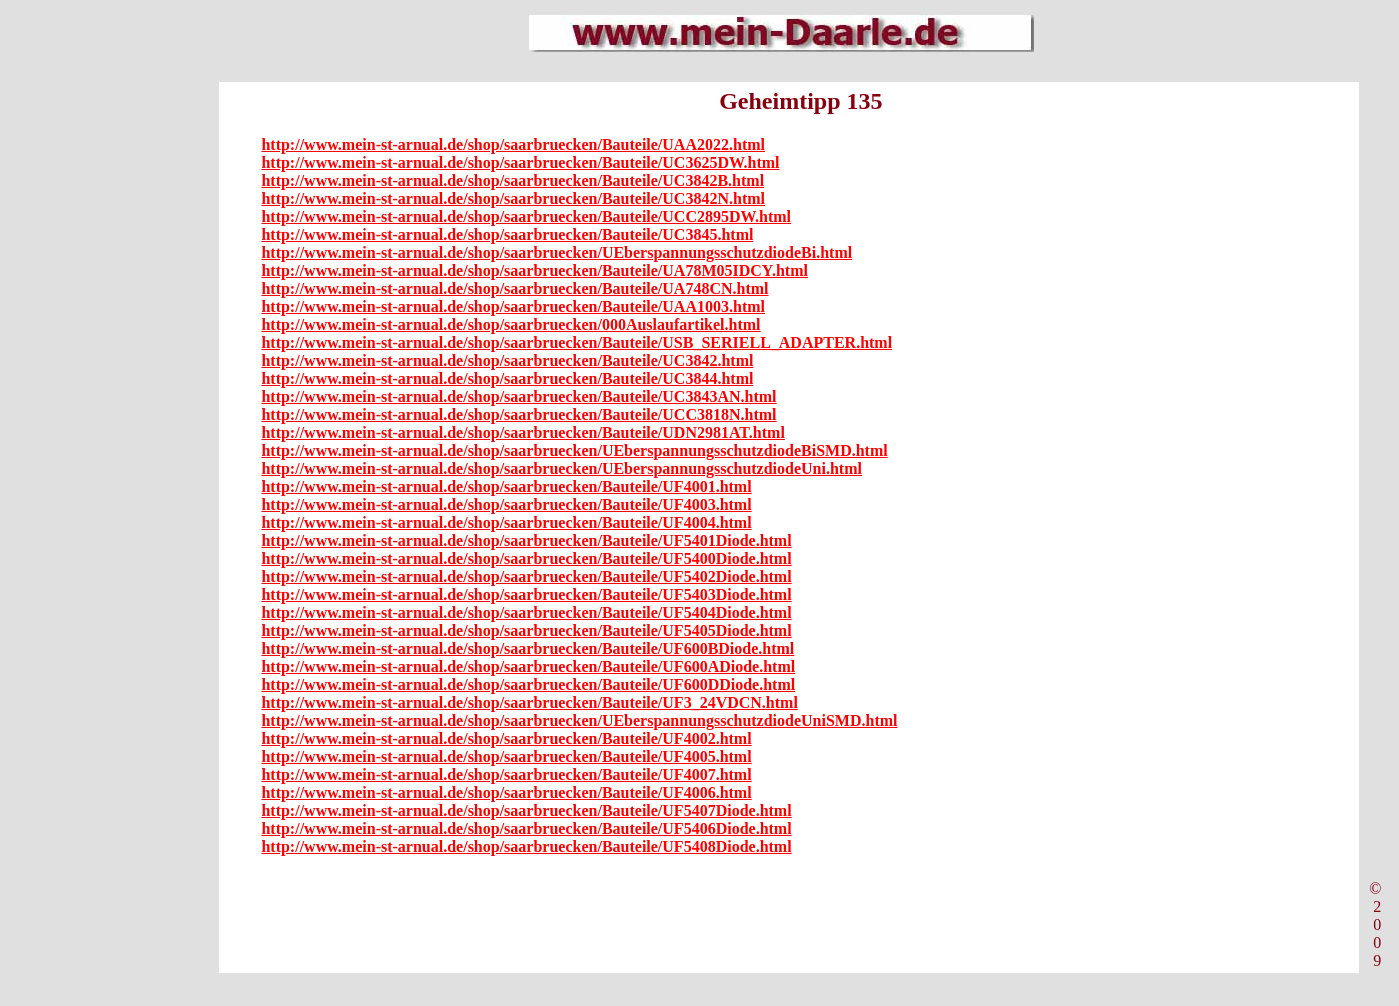  Describe the element at coordinates (507, 234) in the screenshot. I see `http://www.mein-st-arnual.de/shop/saarbruecken/Bauteile/UC3845.html` at that location.